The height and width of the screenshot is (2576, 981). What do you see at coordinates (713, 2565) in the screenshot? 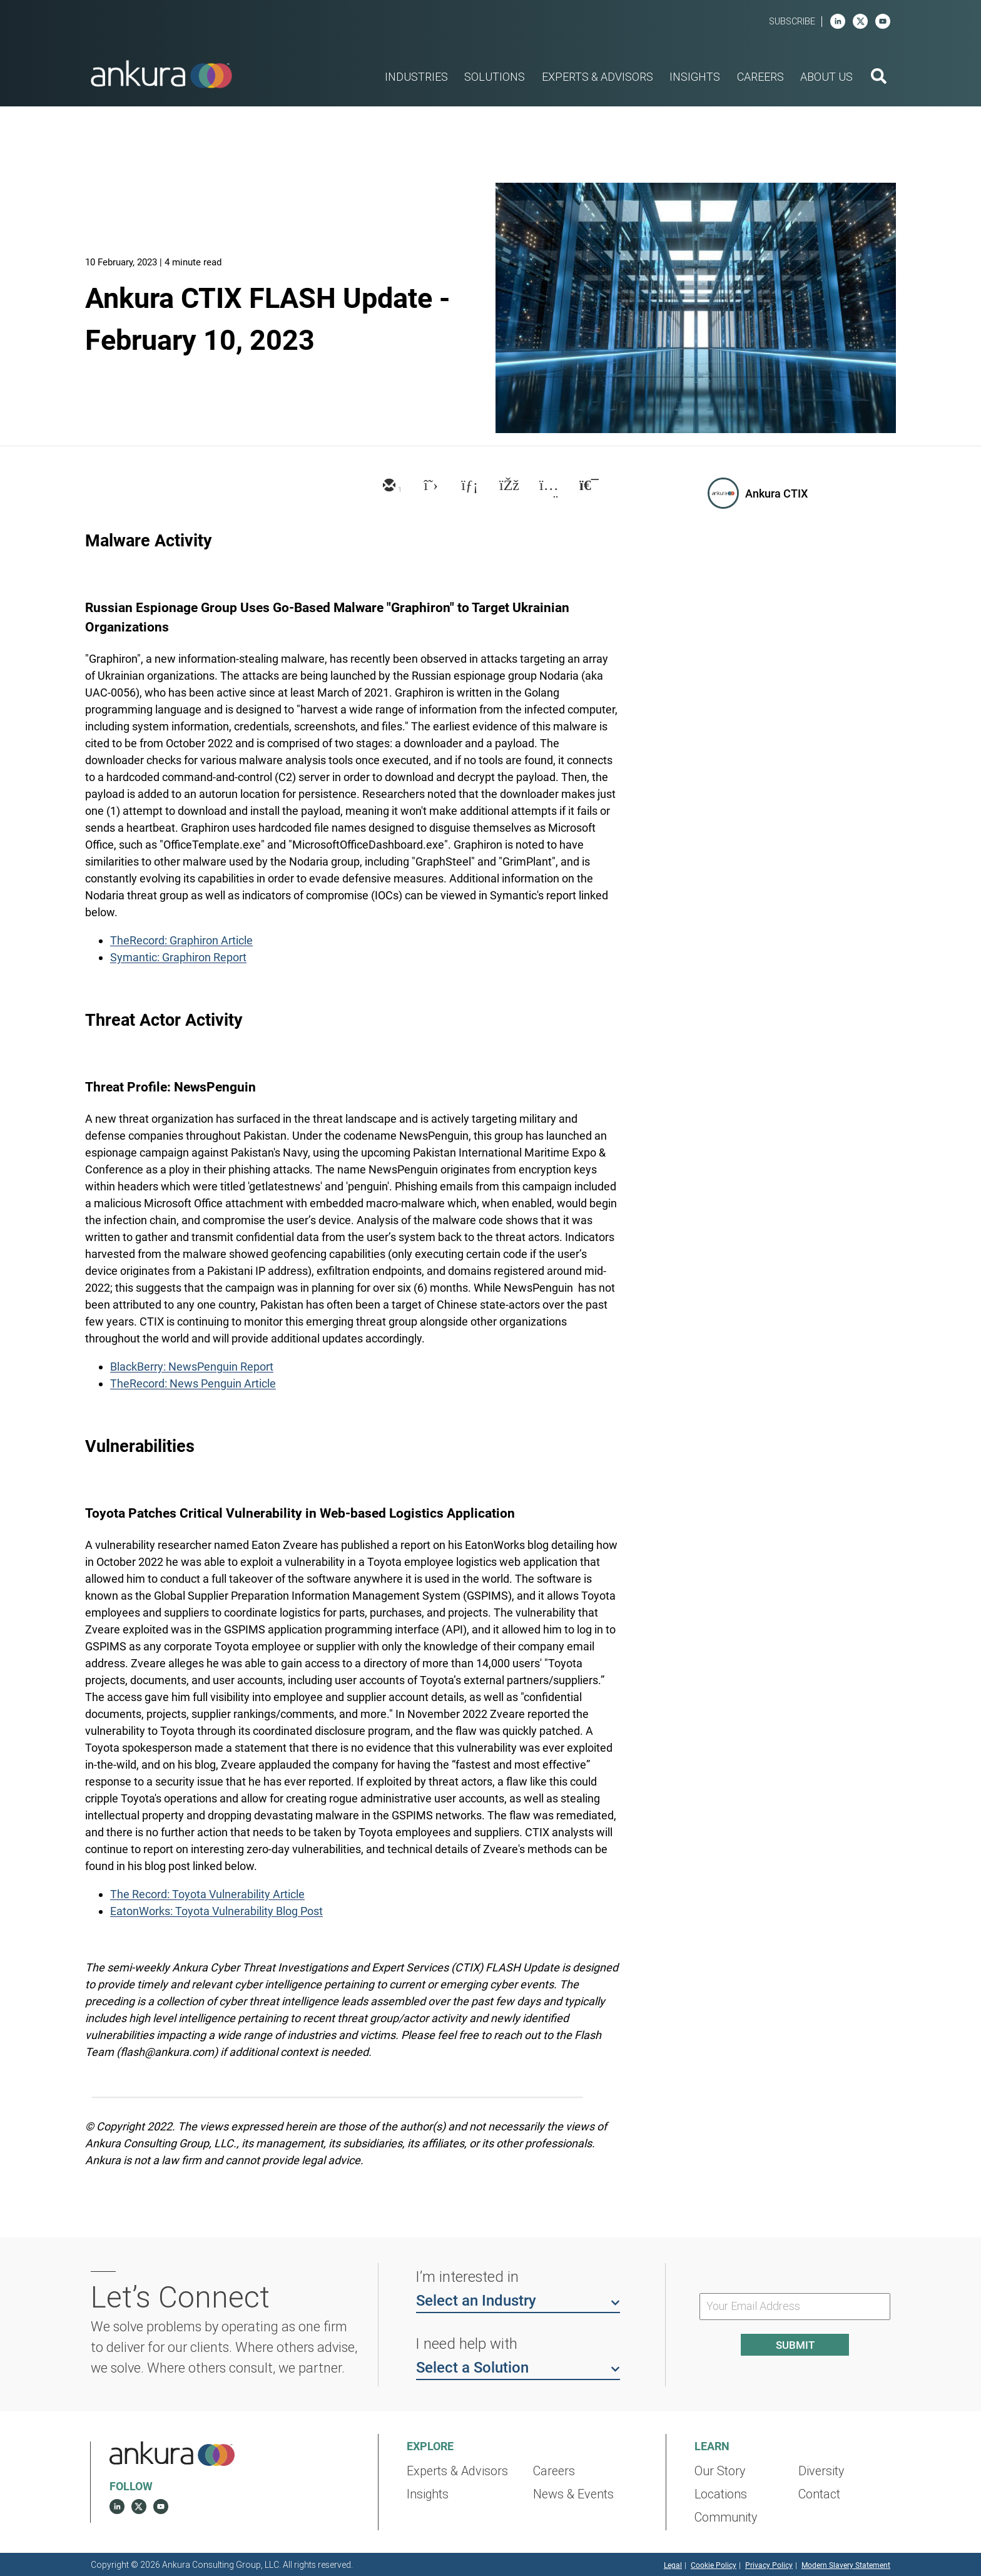
I see `Cookie Policy` at bounding box center [713, 2565].